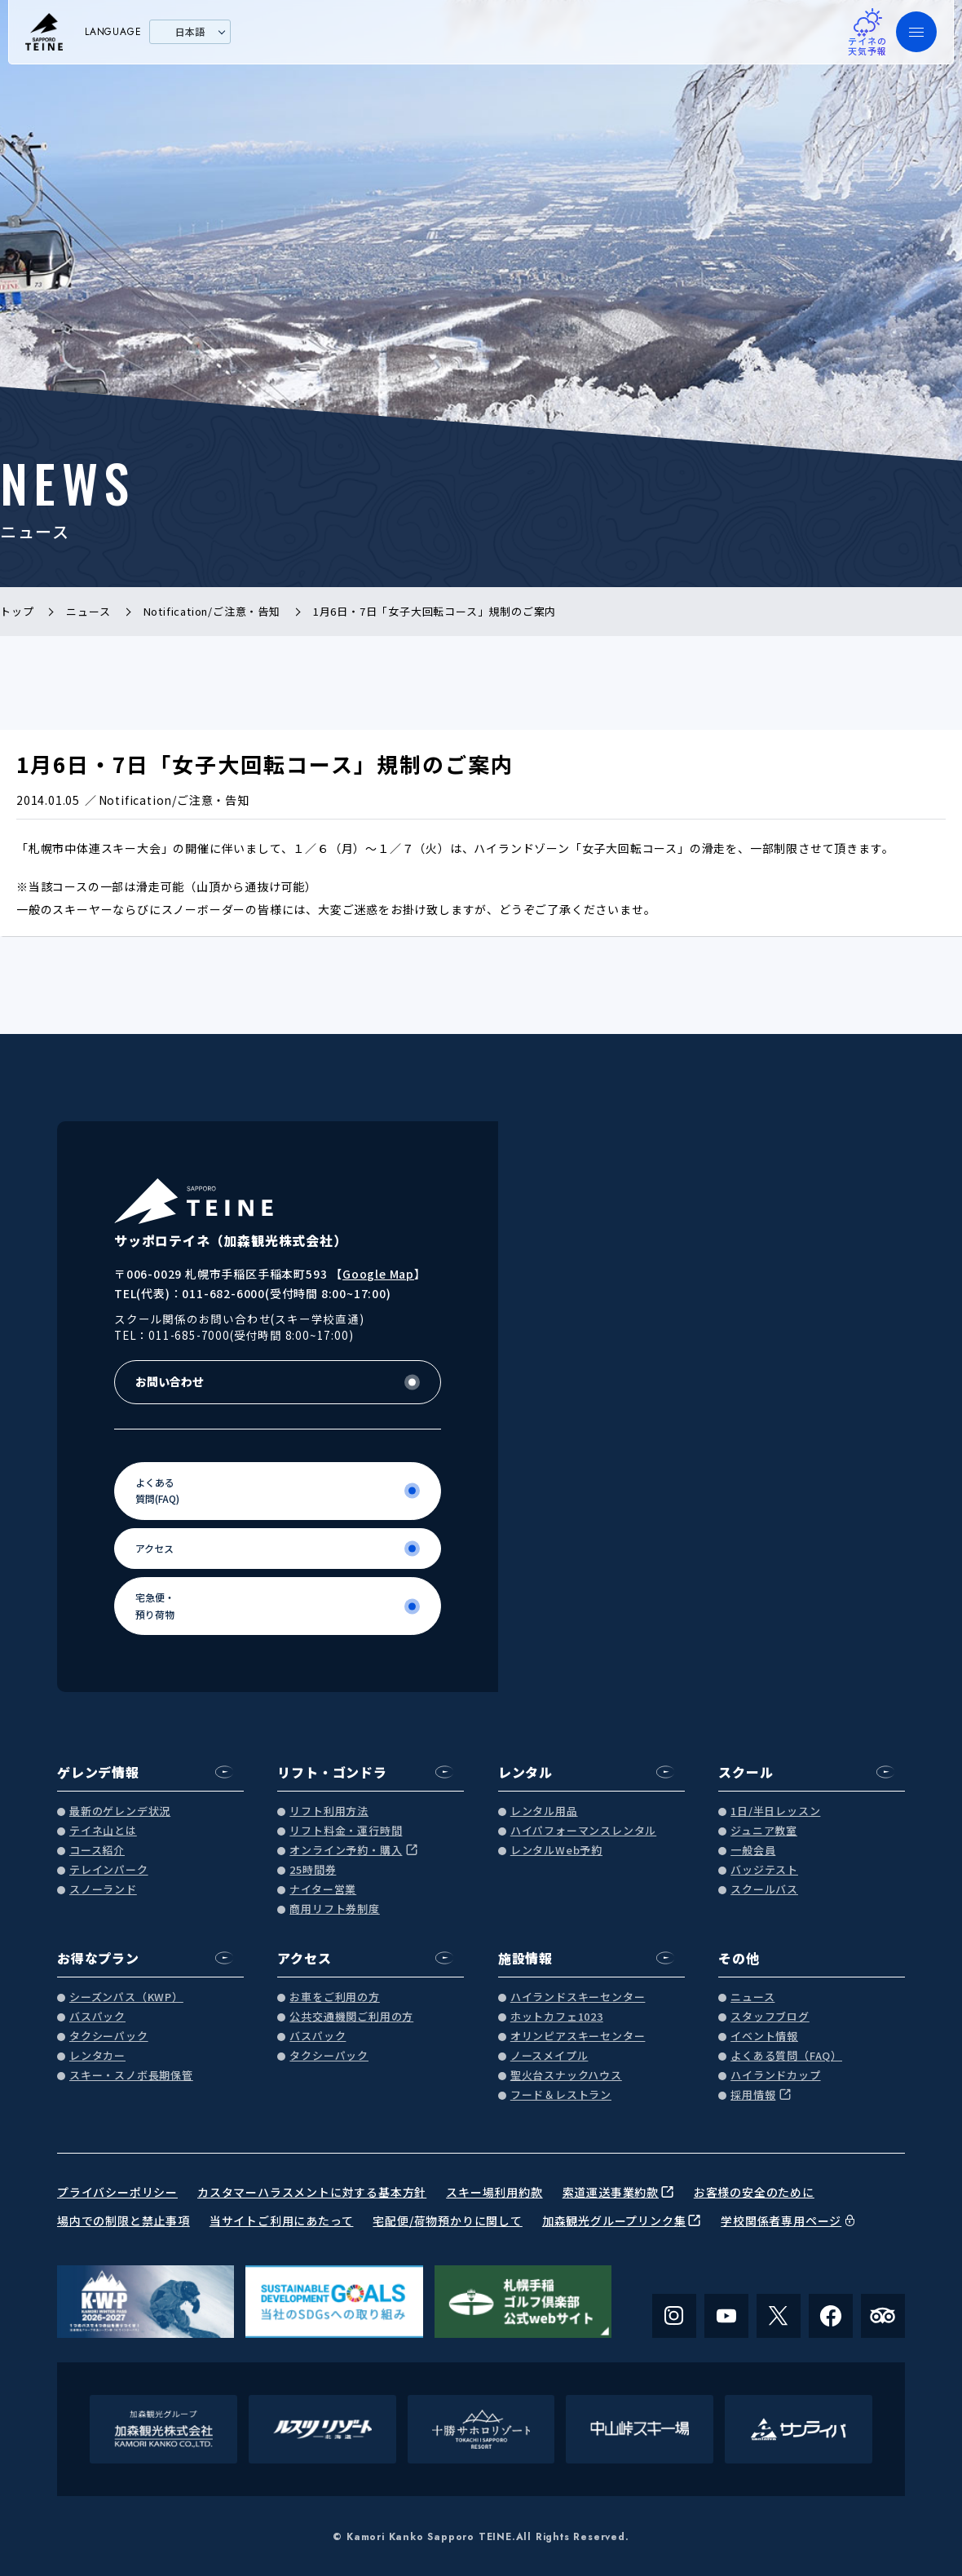 This screenshot has width=962, height=2576. Describe the element at coordinates (345, 1851) in the screenshot. I see `オンライン予約・購入` at that location.